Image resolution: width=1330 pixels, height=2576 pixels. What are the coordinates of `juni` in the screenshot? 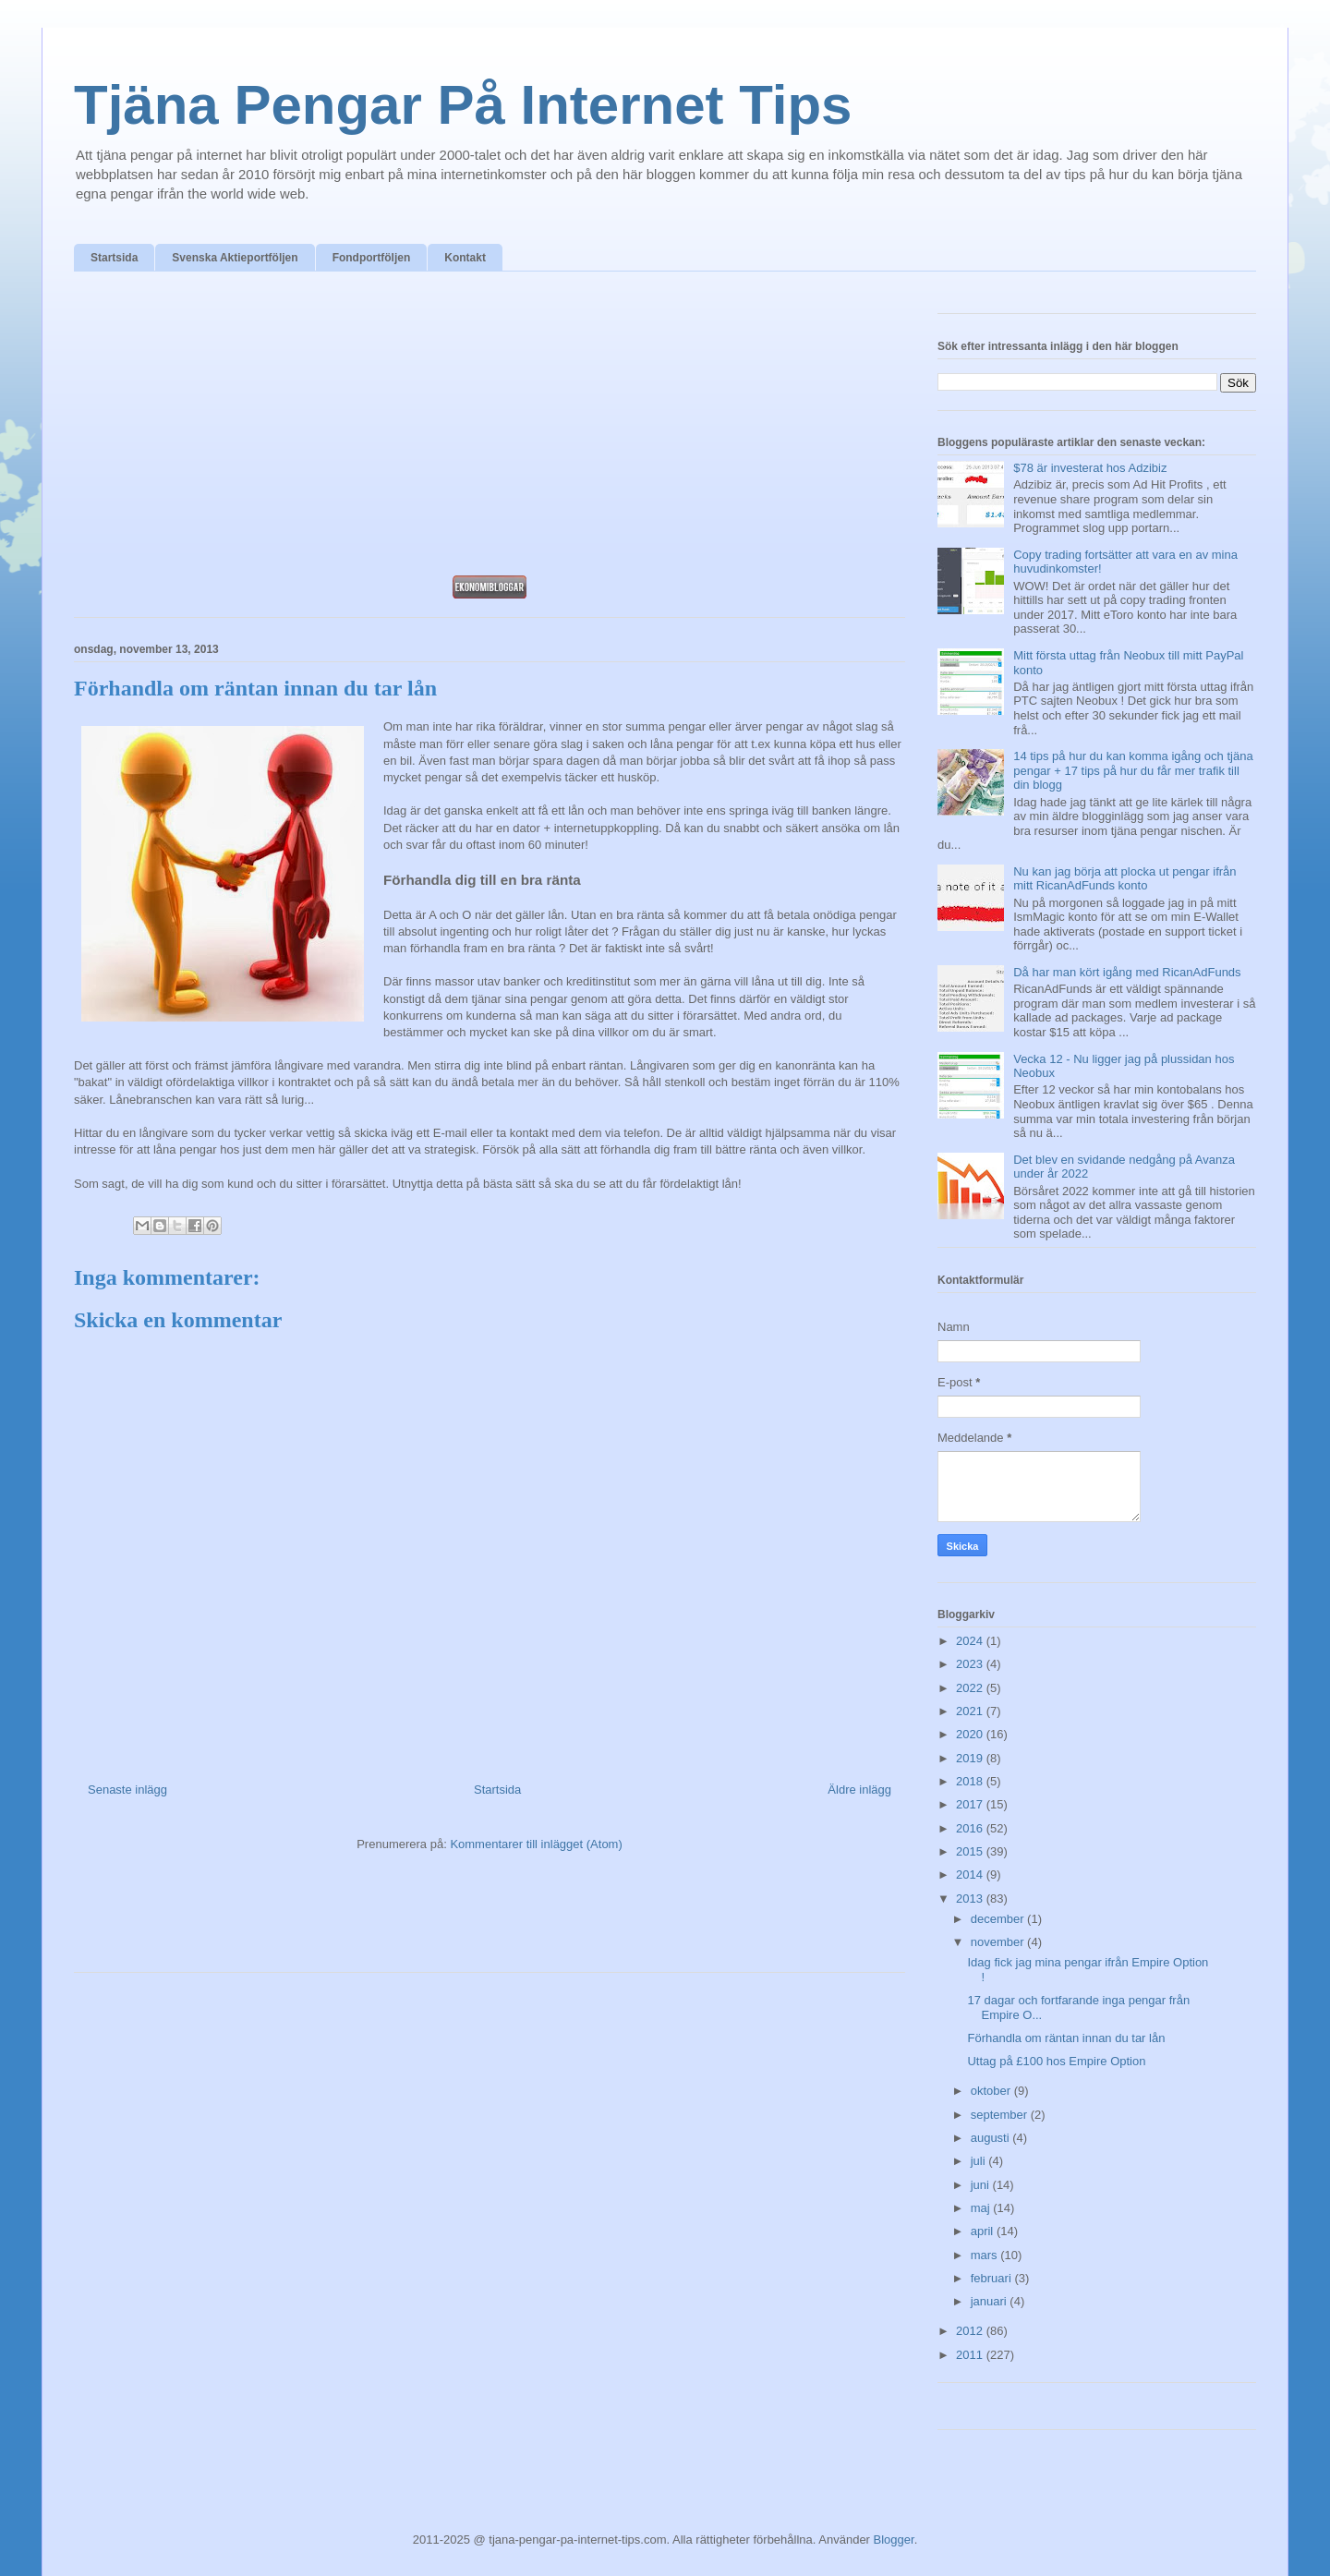 It's located at (982, 2185).